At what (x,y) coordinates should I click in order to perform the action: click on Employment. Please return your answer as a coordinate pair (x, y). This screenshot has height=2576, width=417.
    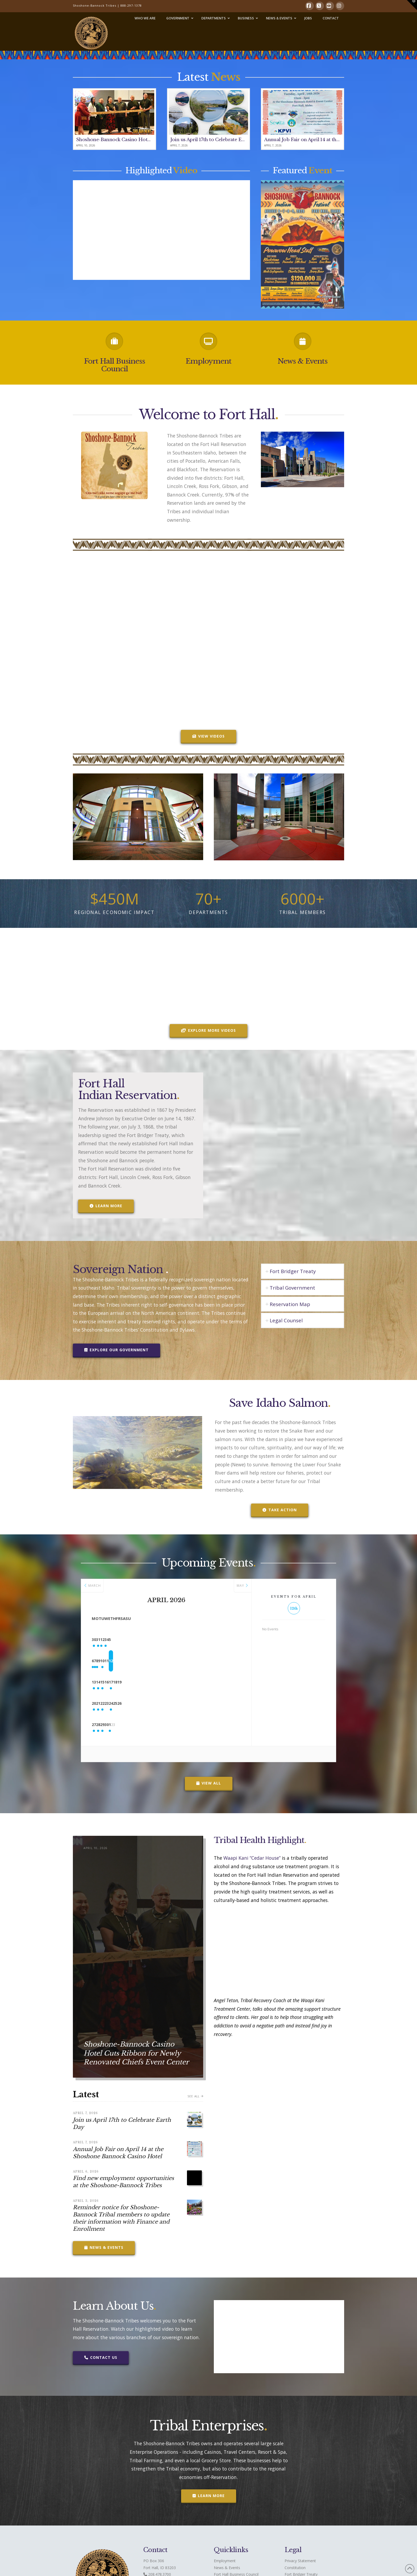
    Looking at the image, I should click on (208, 361).